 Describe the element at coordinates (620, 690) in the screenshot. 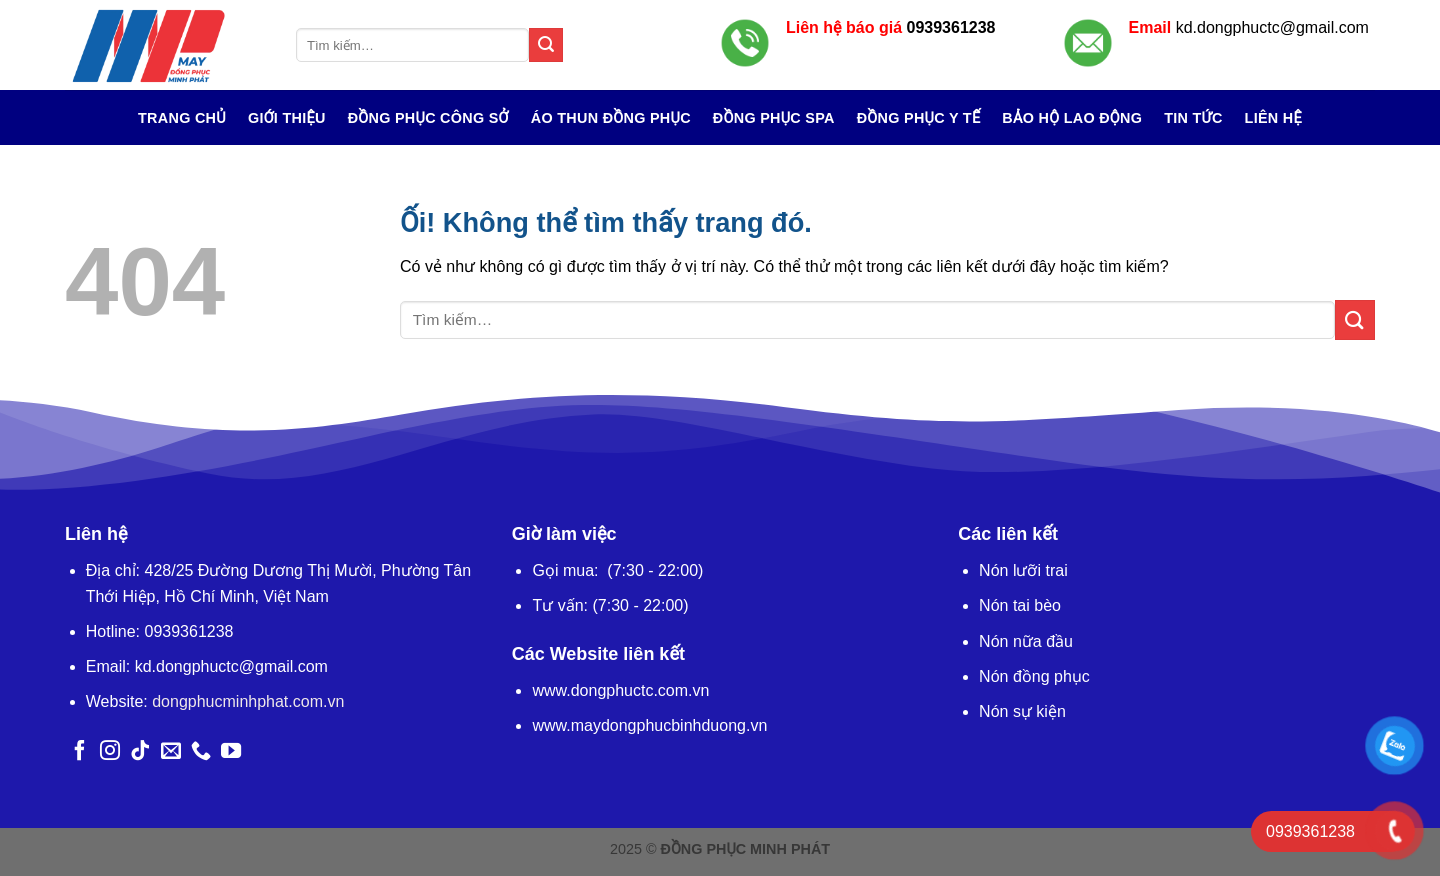

I see `www.dongphuctc.com.vn` at that location.